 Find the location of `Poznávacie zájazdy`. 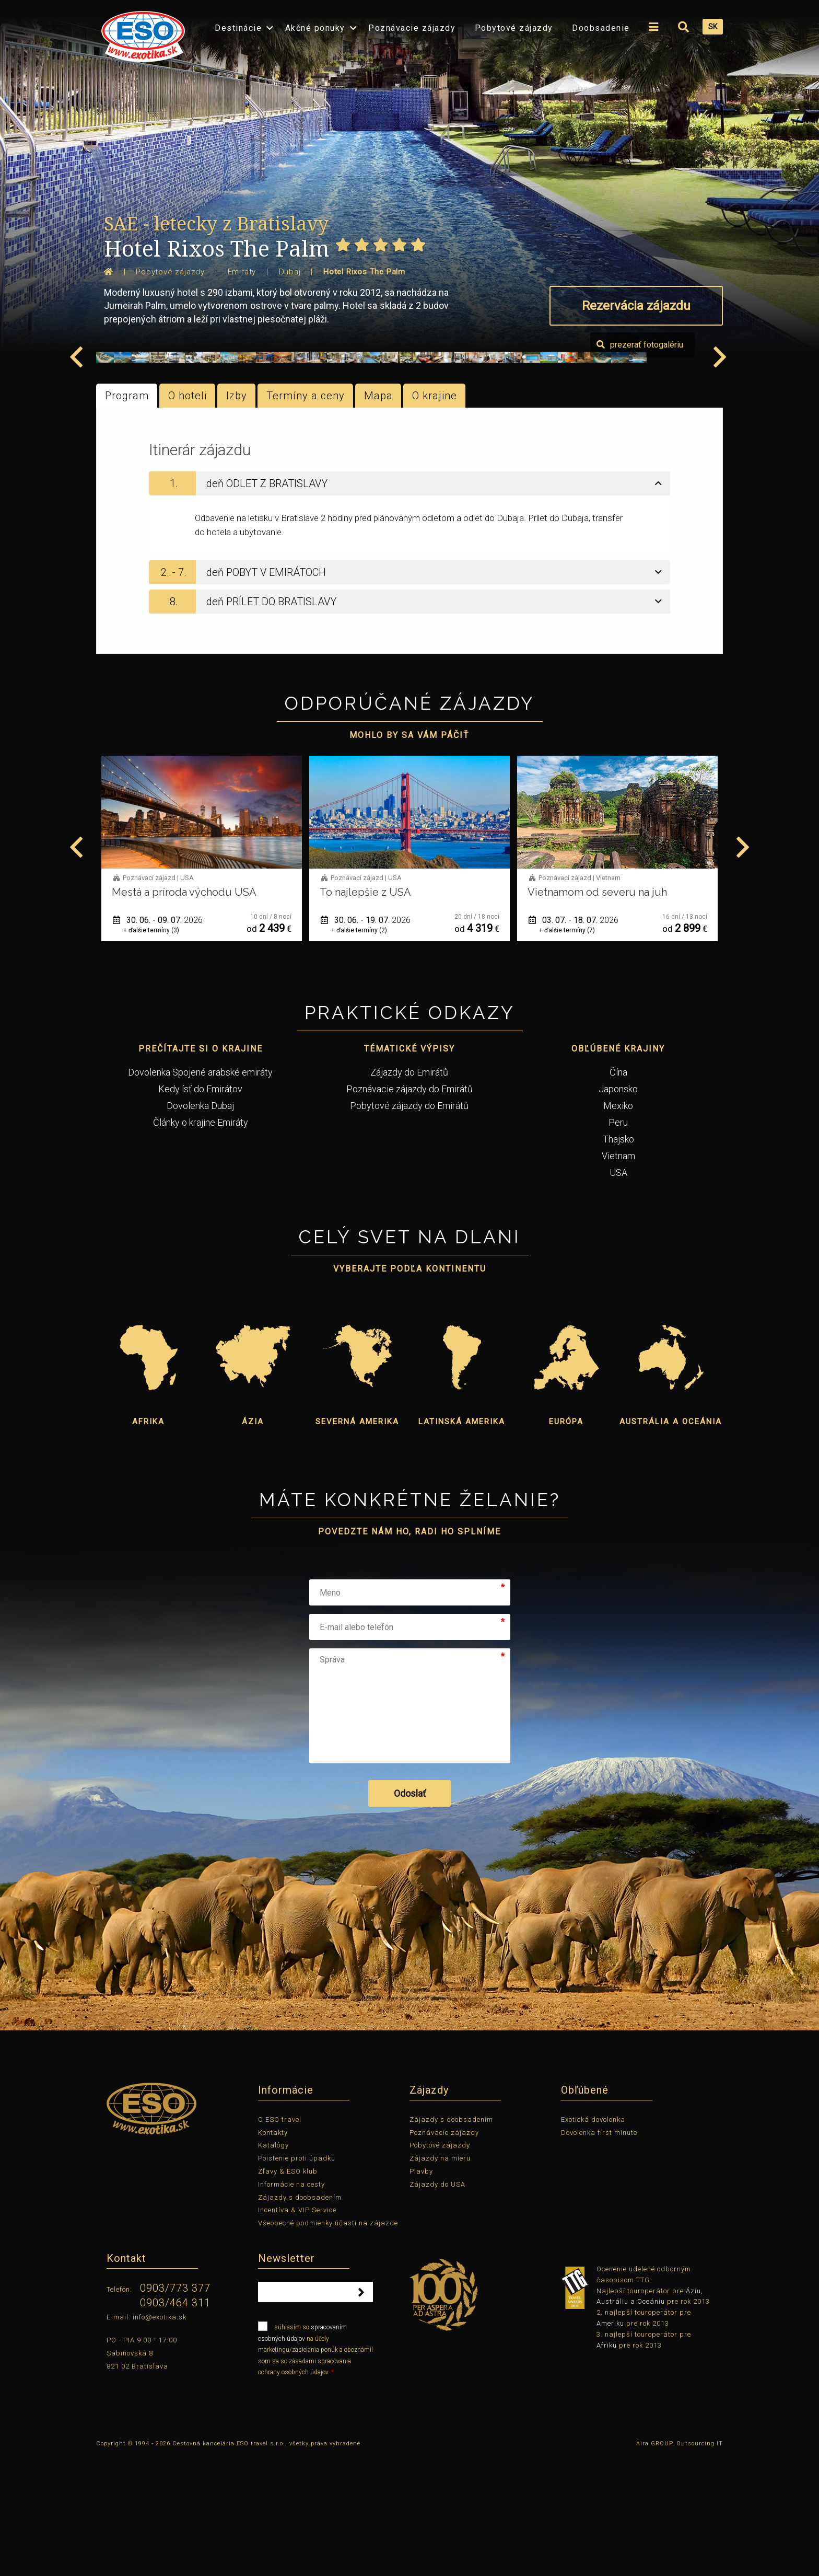

Poznávacie zájazdy is located at coordinates (411, 28).